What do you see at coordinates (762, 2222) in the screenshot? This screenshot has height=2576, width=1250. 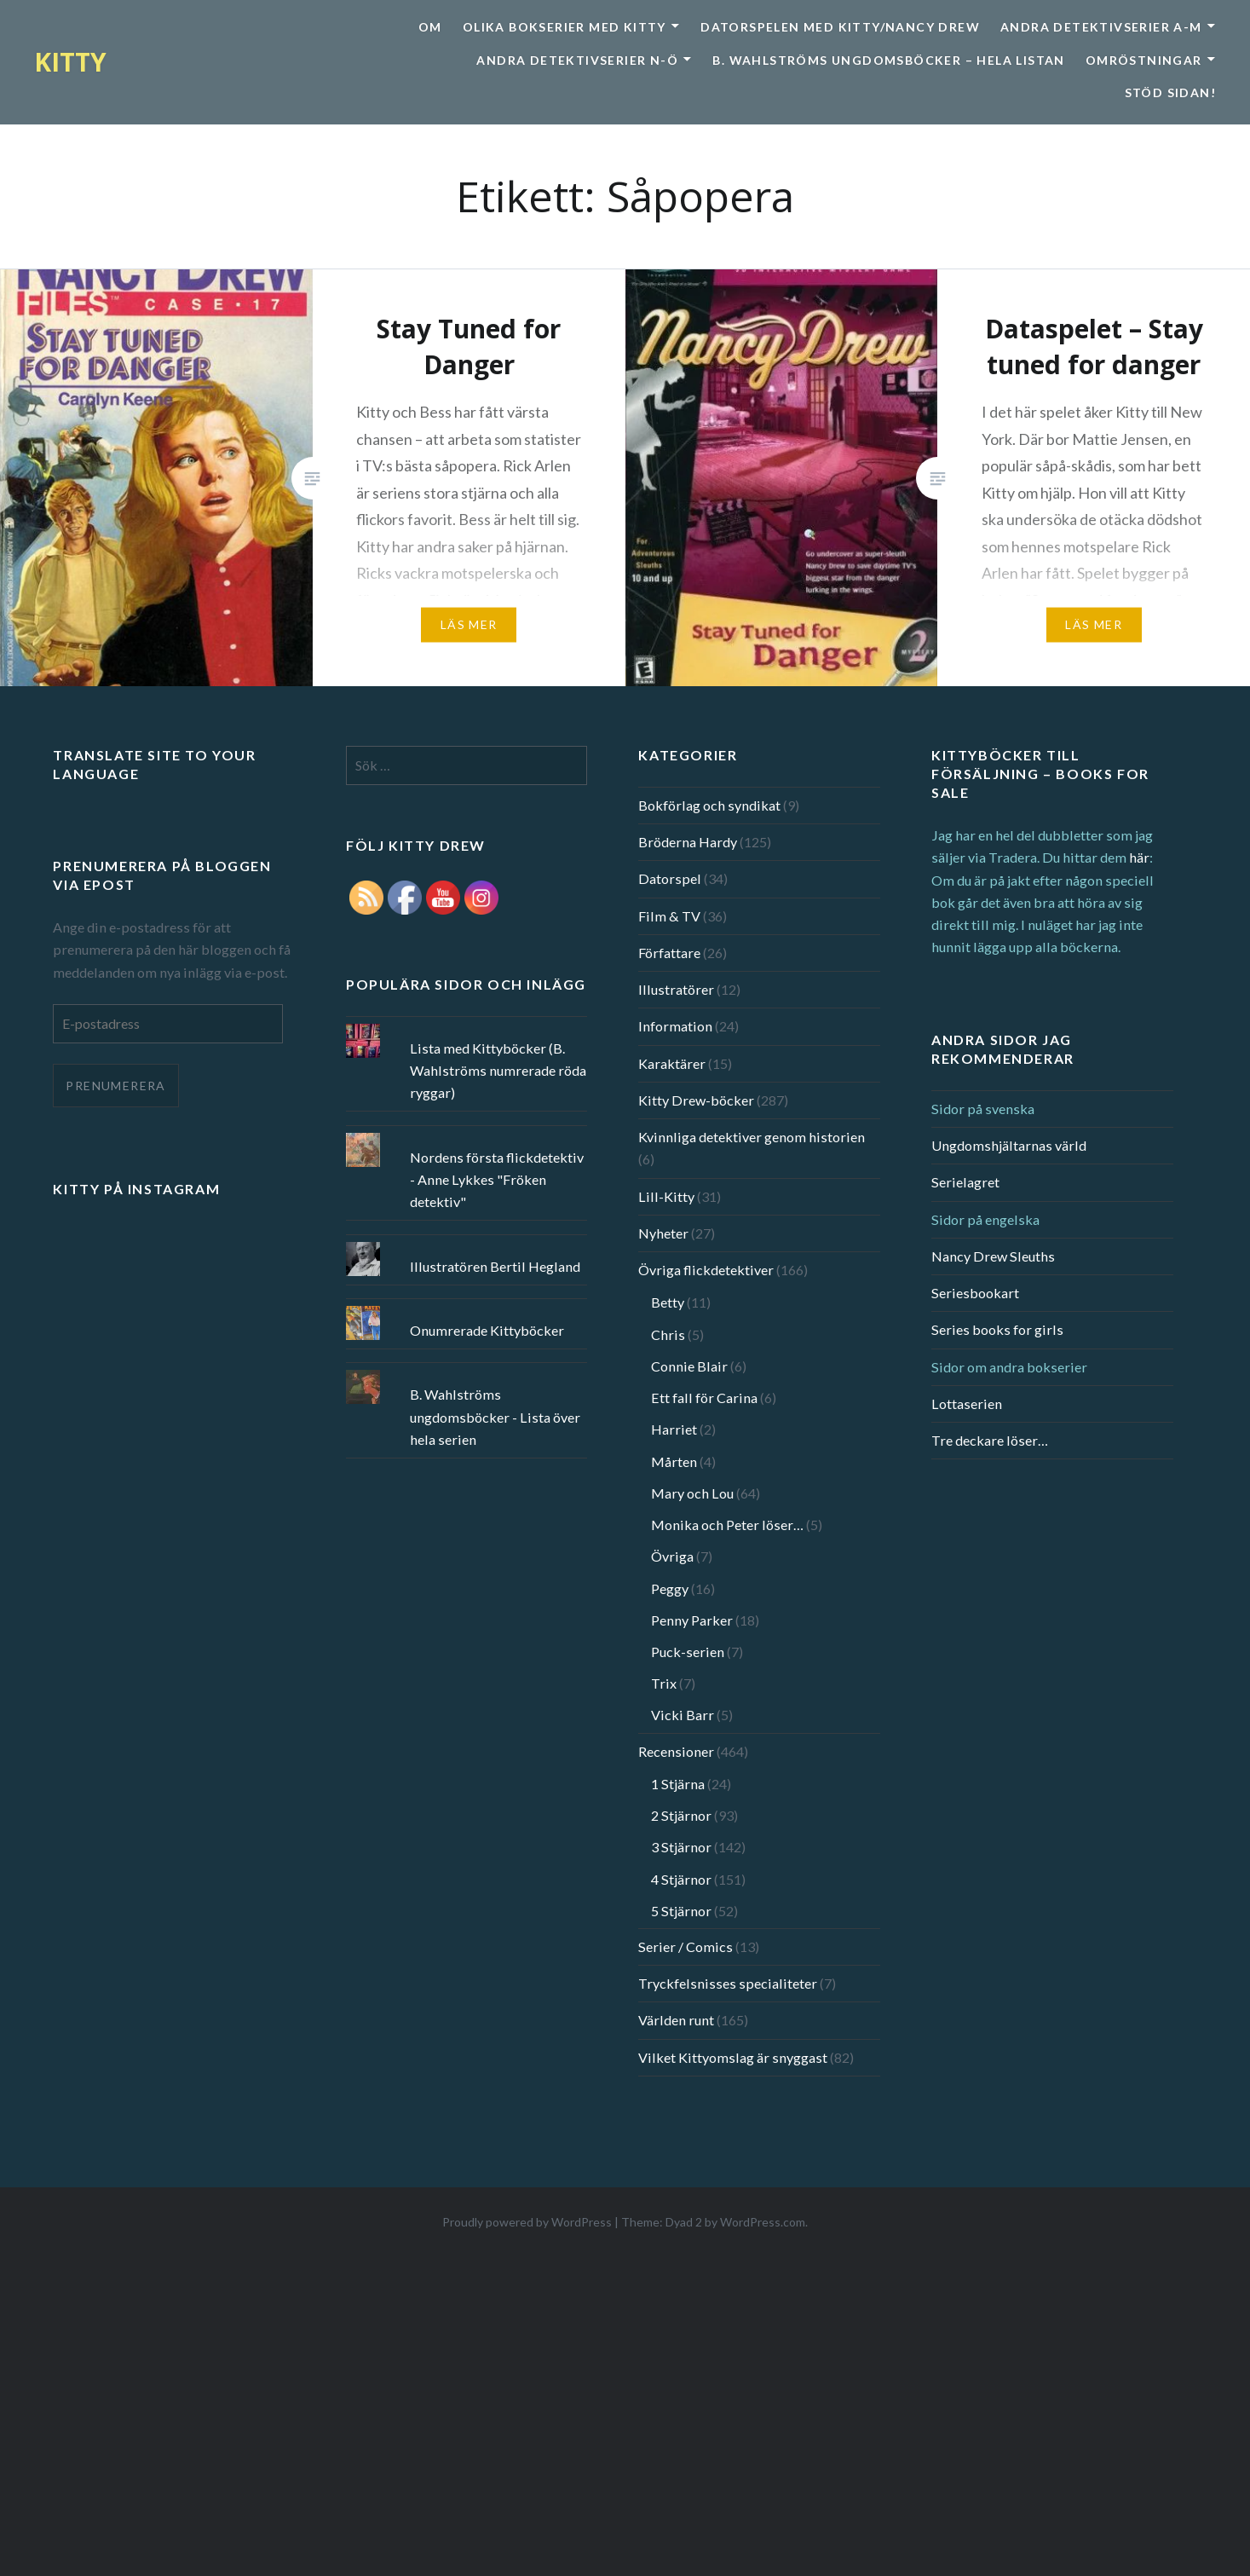 I see `WordPress.com` at bounding box center [762, 2222].